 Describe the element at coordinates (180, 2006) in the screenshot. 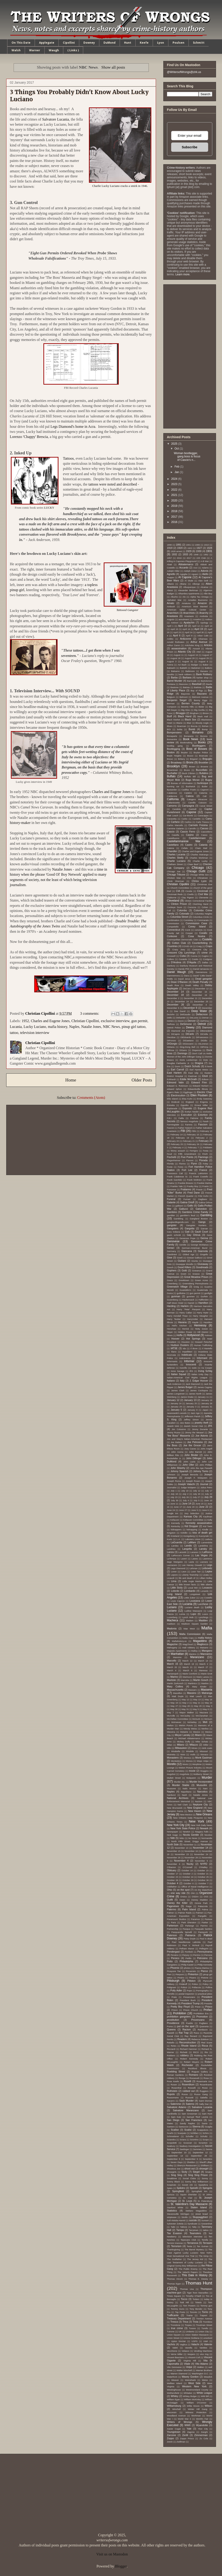

I see `Pretty Boy Floyd` at that location.